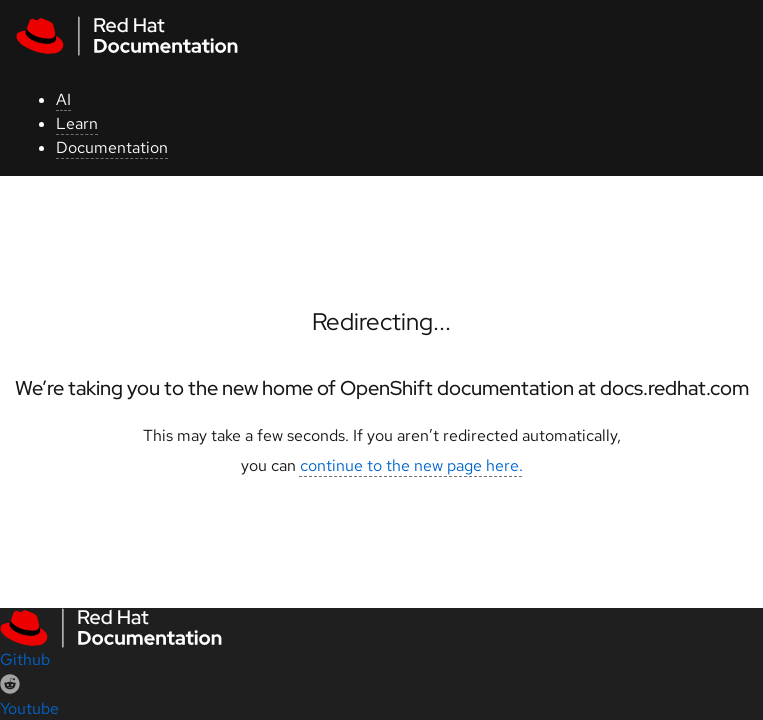  What do you see at coordinates (411, 465) in the screenshot?
I see `continue to the new page here.` at bounding box center [411, 465].